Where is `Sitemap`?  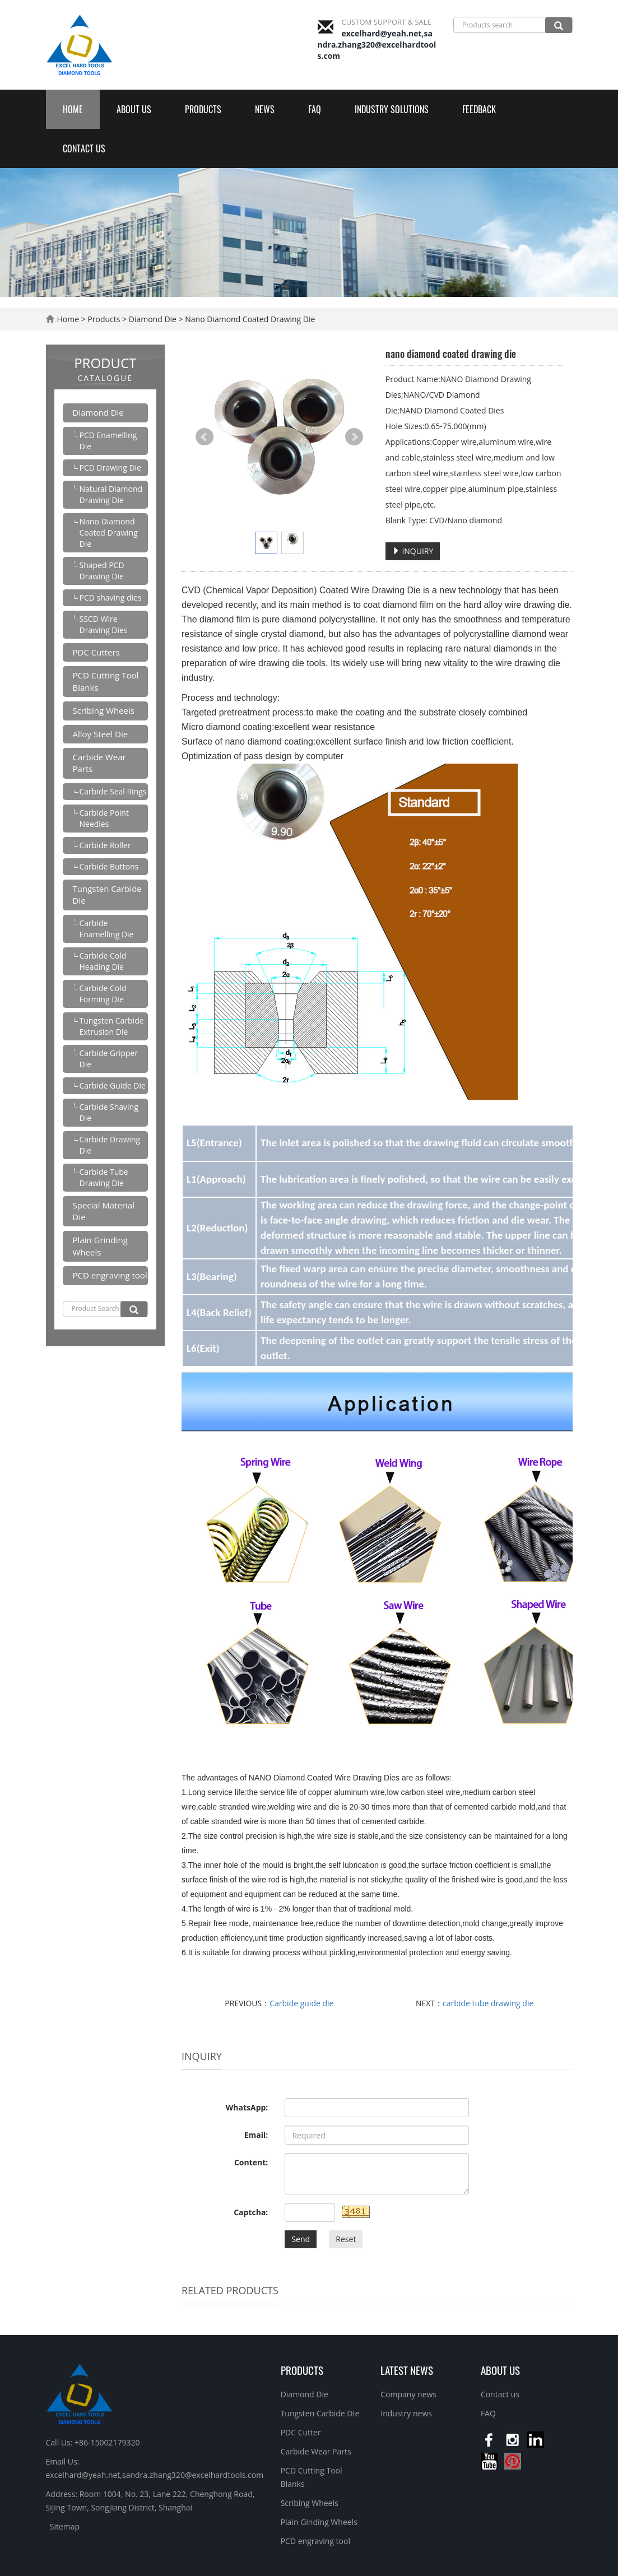
Sitemap is located at coordinates (65, 2526).